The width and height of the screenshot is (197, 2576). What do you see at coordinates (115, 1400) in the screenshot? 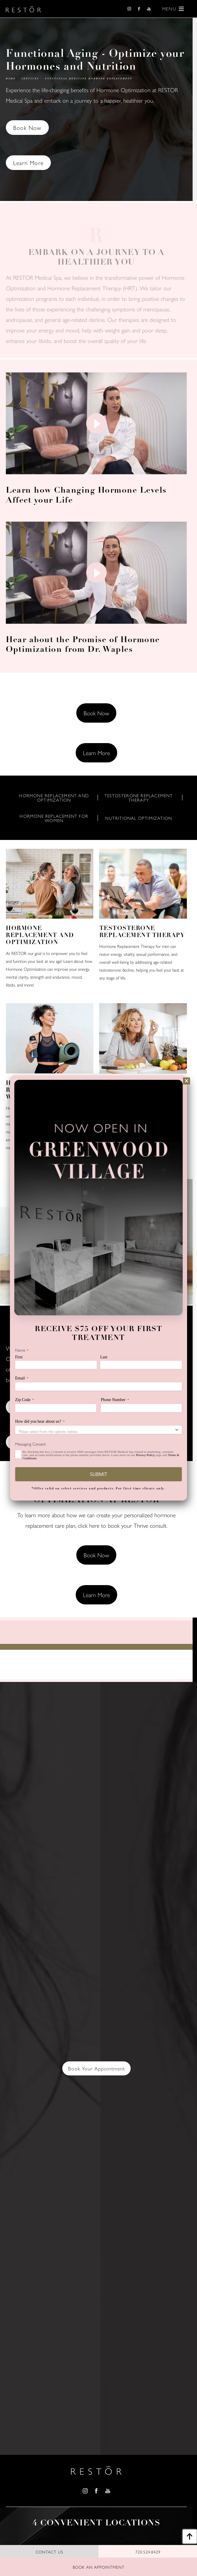
I see `Phone Number` at bounding box center [115, 1400].